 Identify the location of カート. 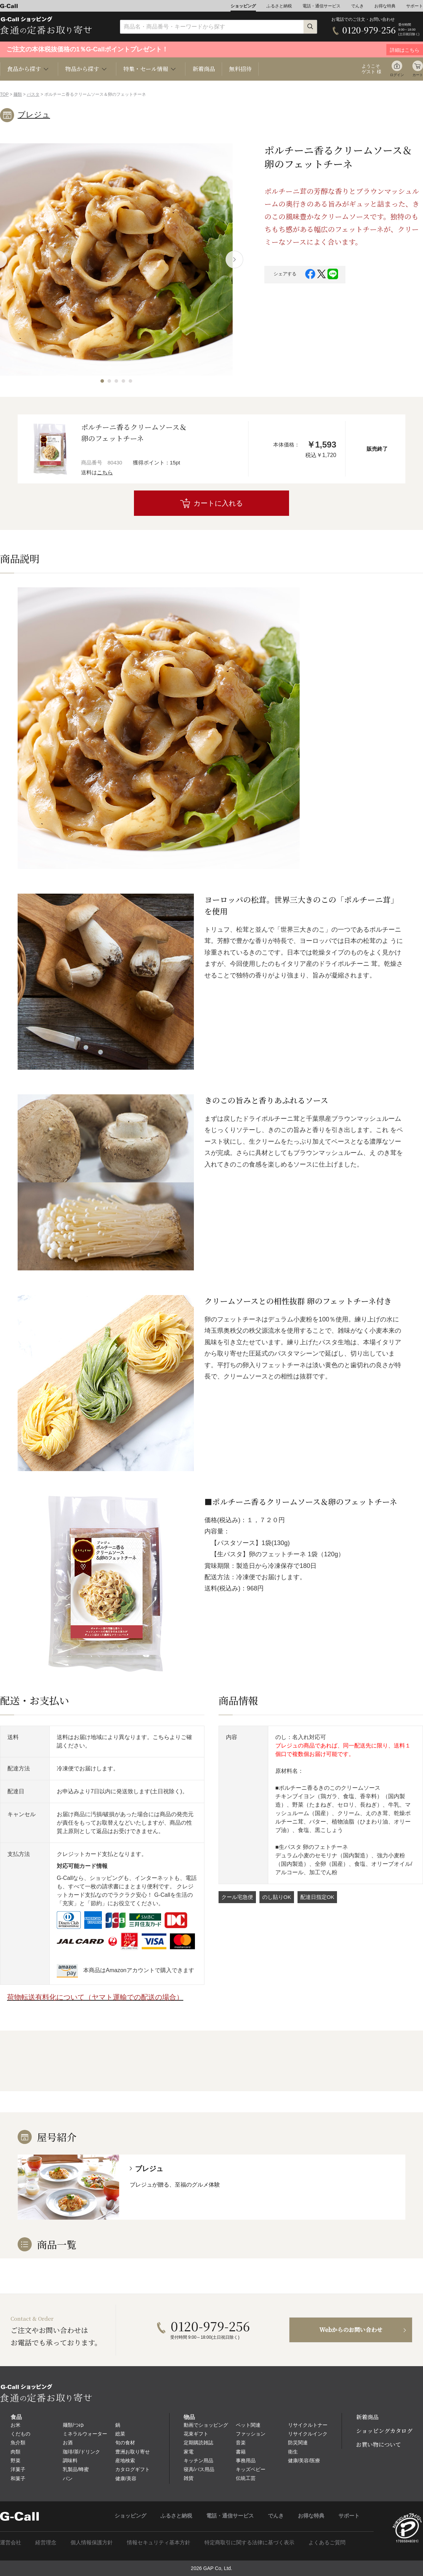
(417, 75).